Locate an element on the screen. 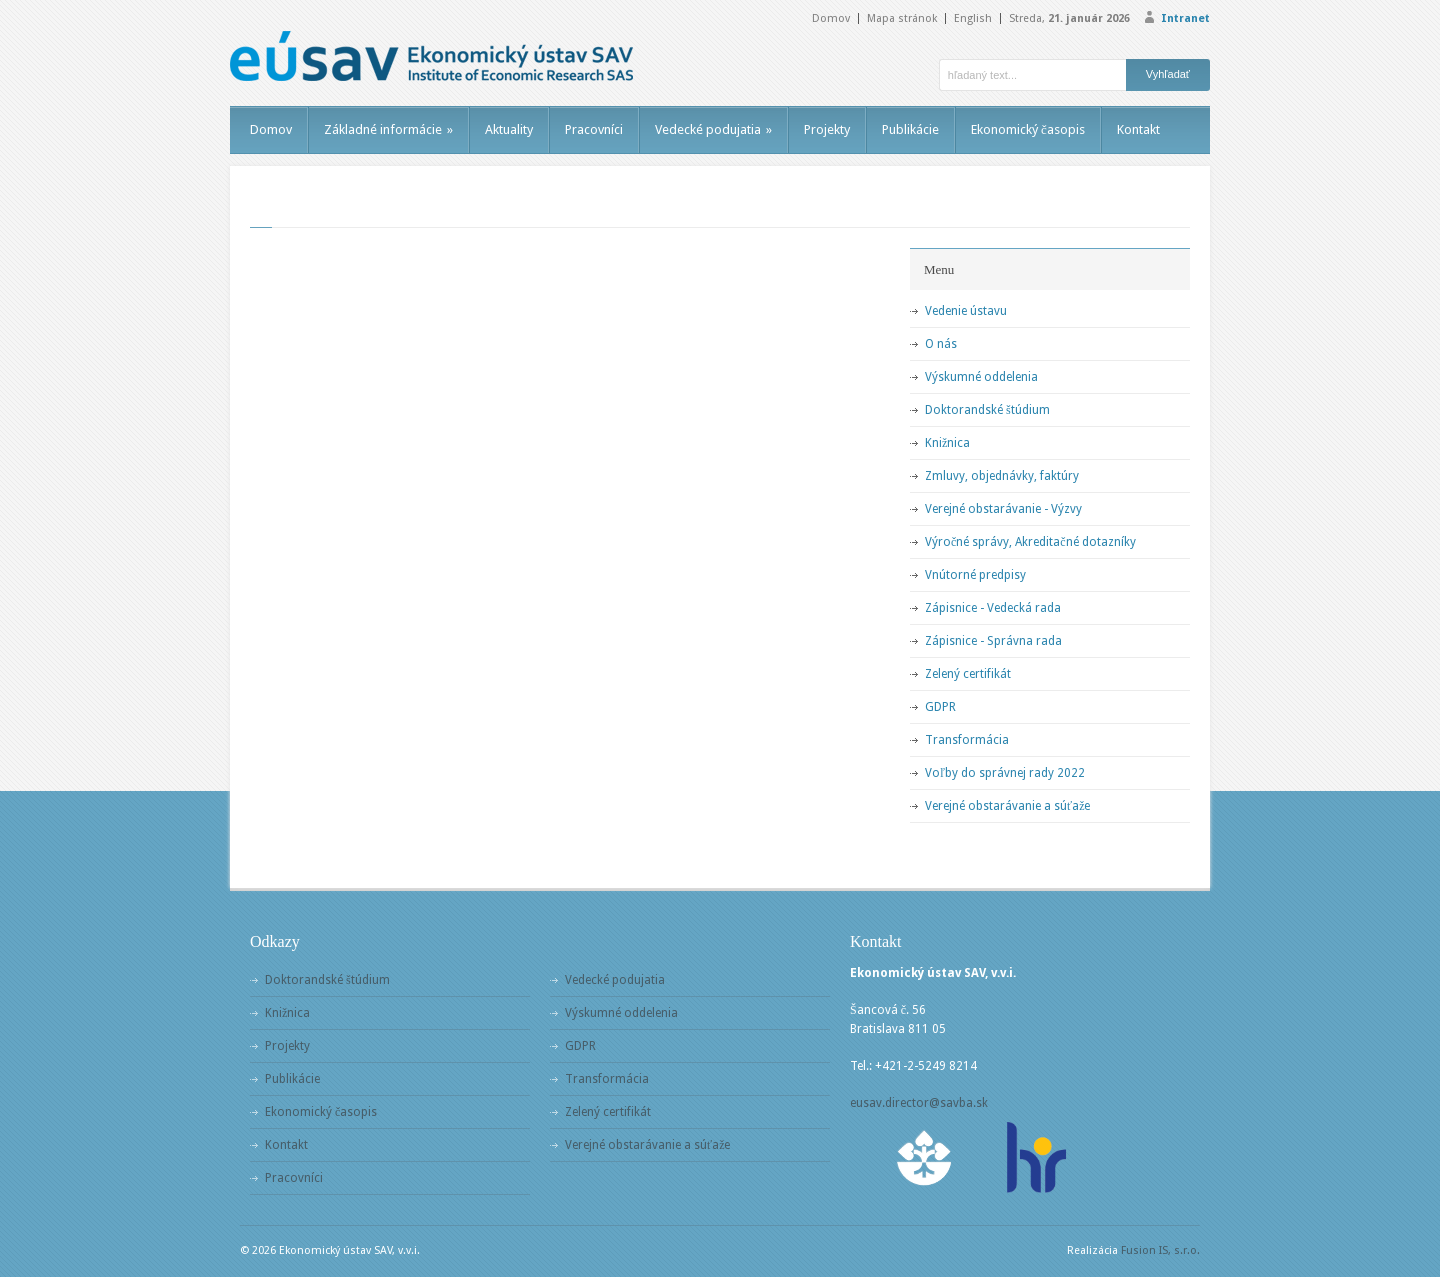  Ekonomický časopis is located at coordinates (1028, 129).